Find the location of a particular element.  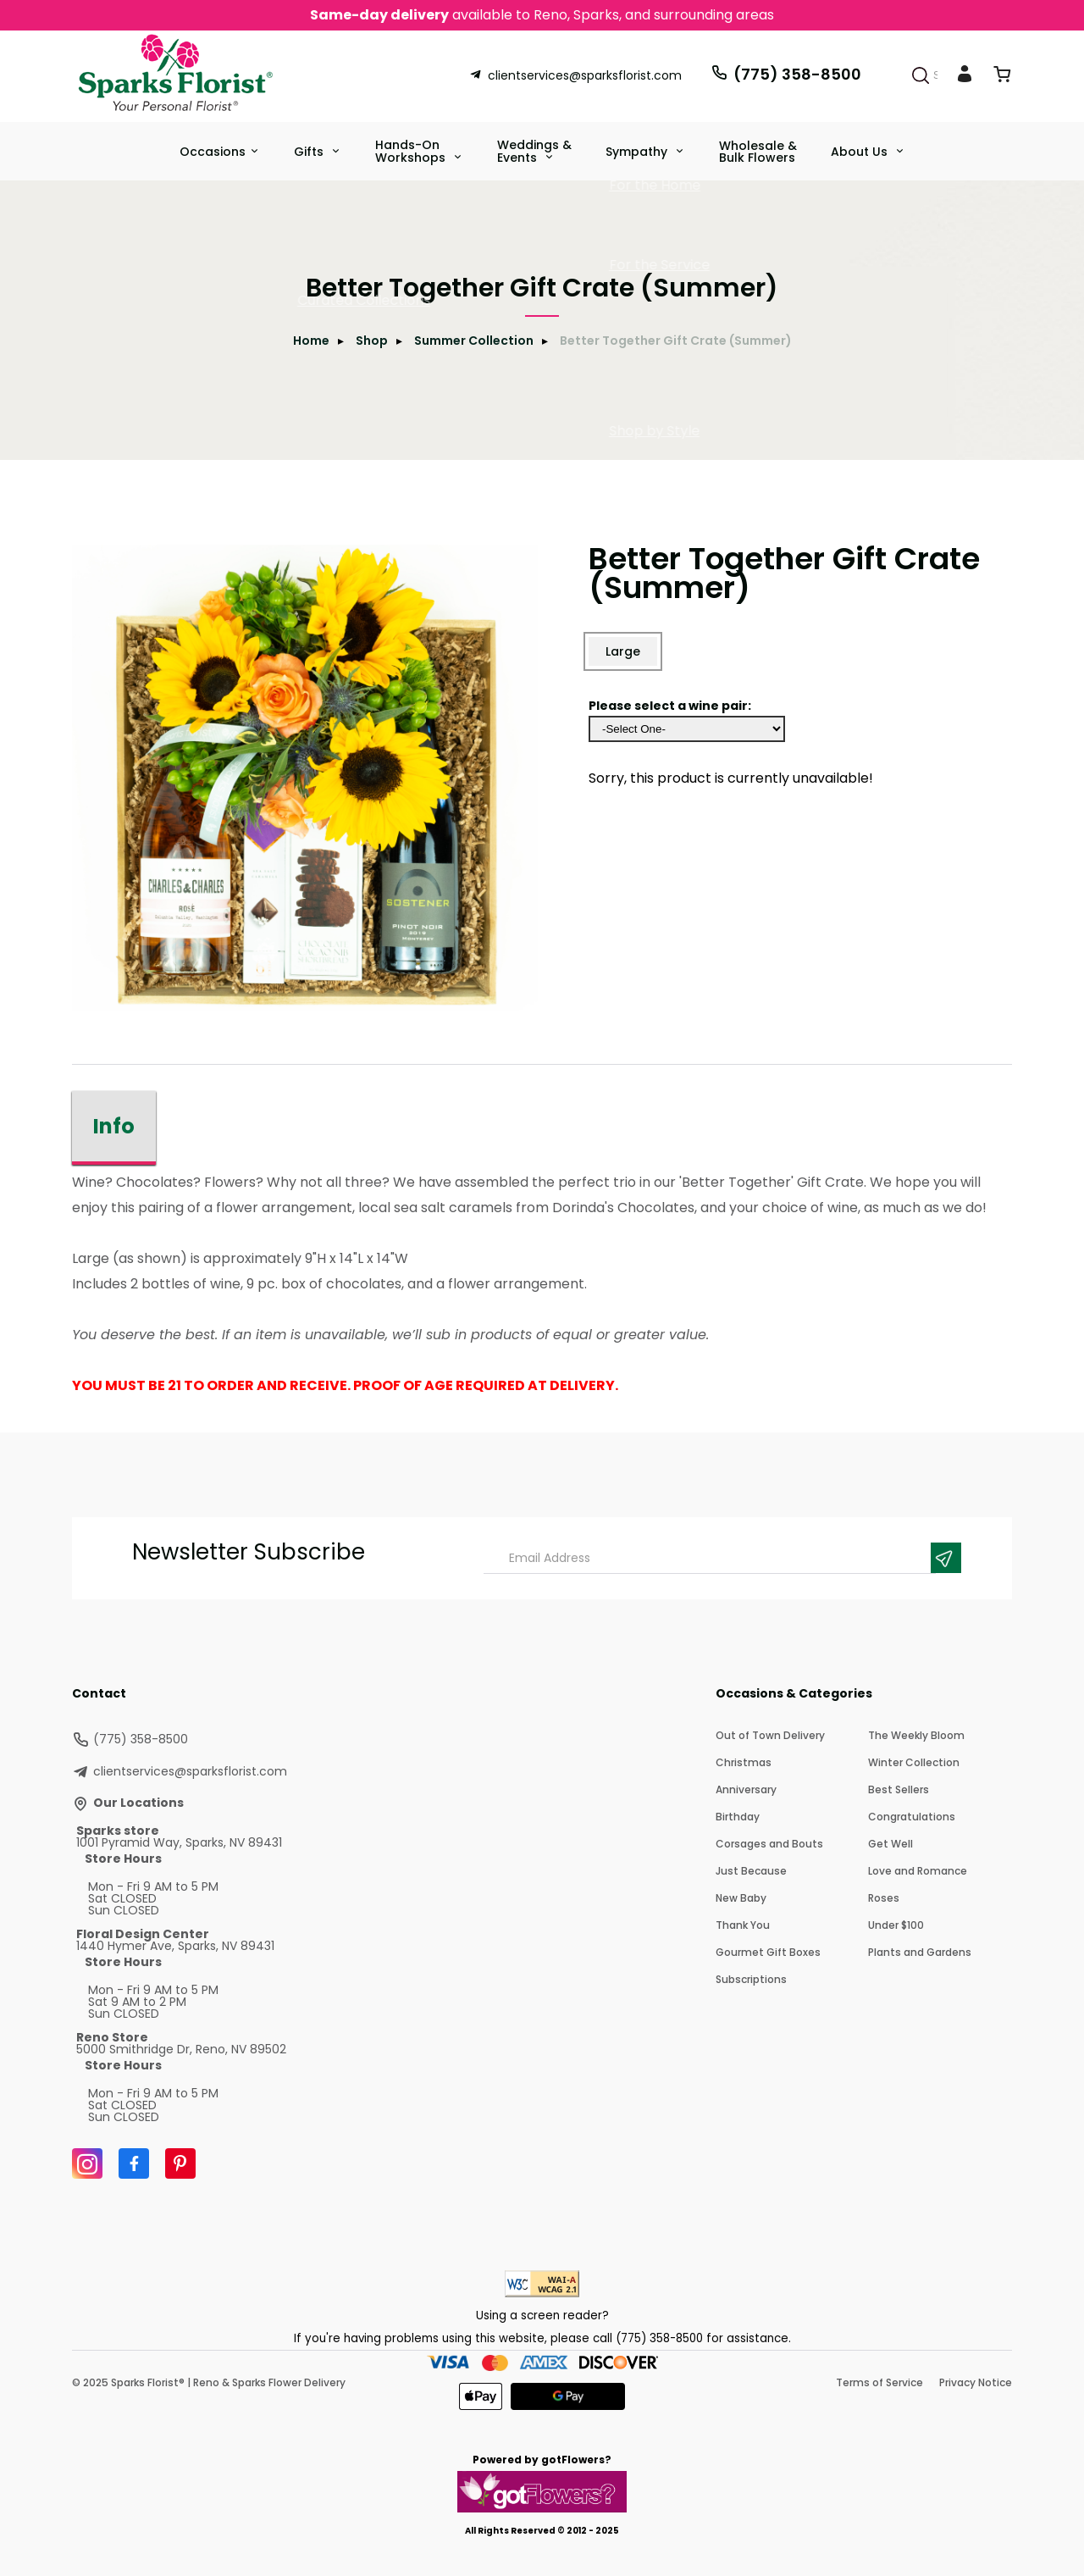

[View Cart] is located at coordinates (1002, 77).